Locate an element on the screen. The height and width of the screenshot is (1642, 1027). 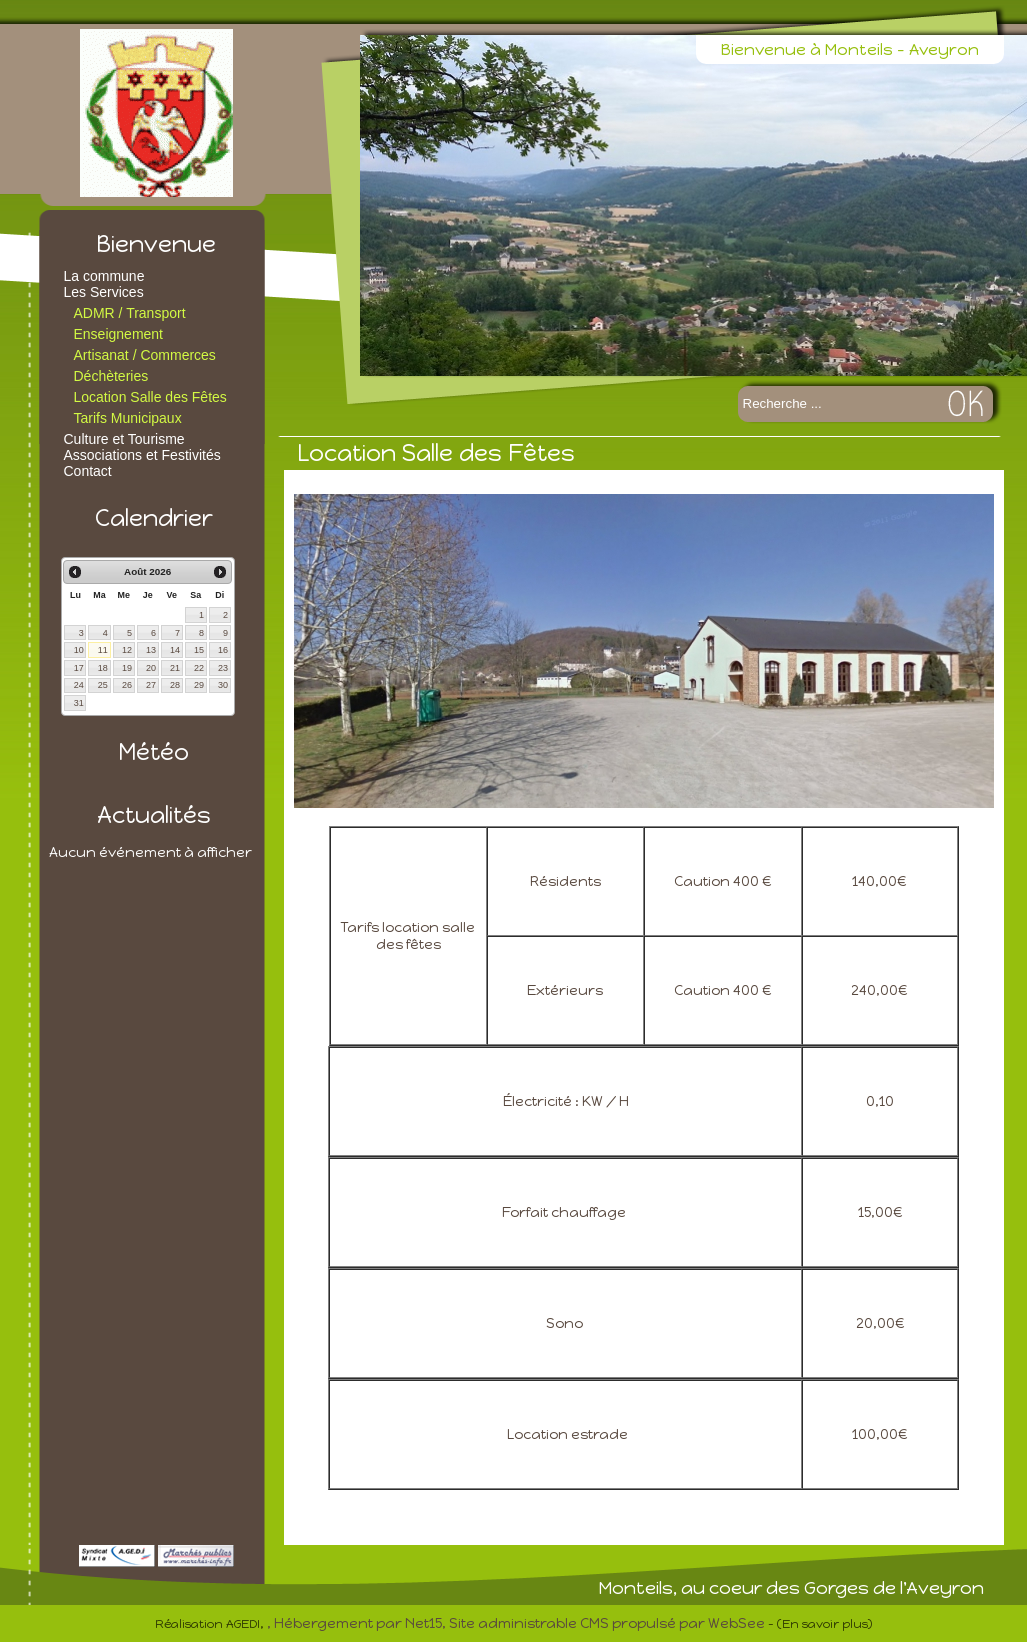
15 is located at coordinates (199, 650).